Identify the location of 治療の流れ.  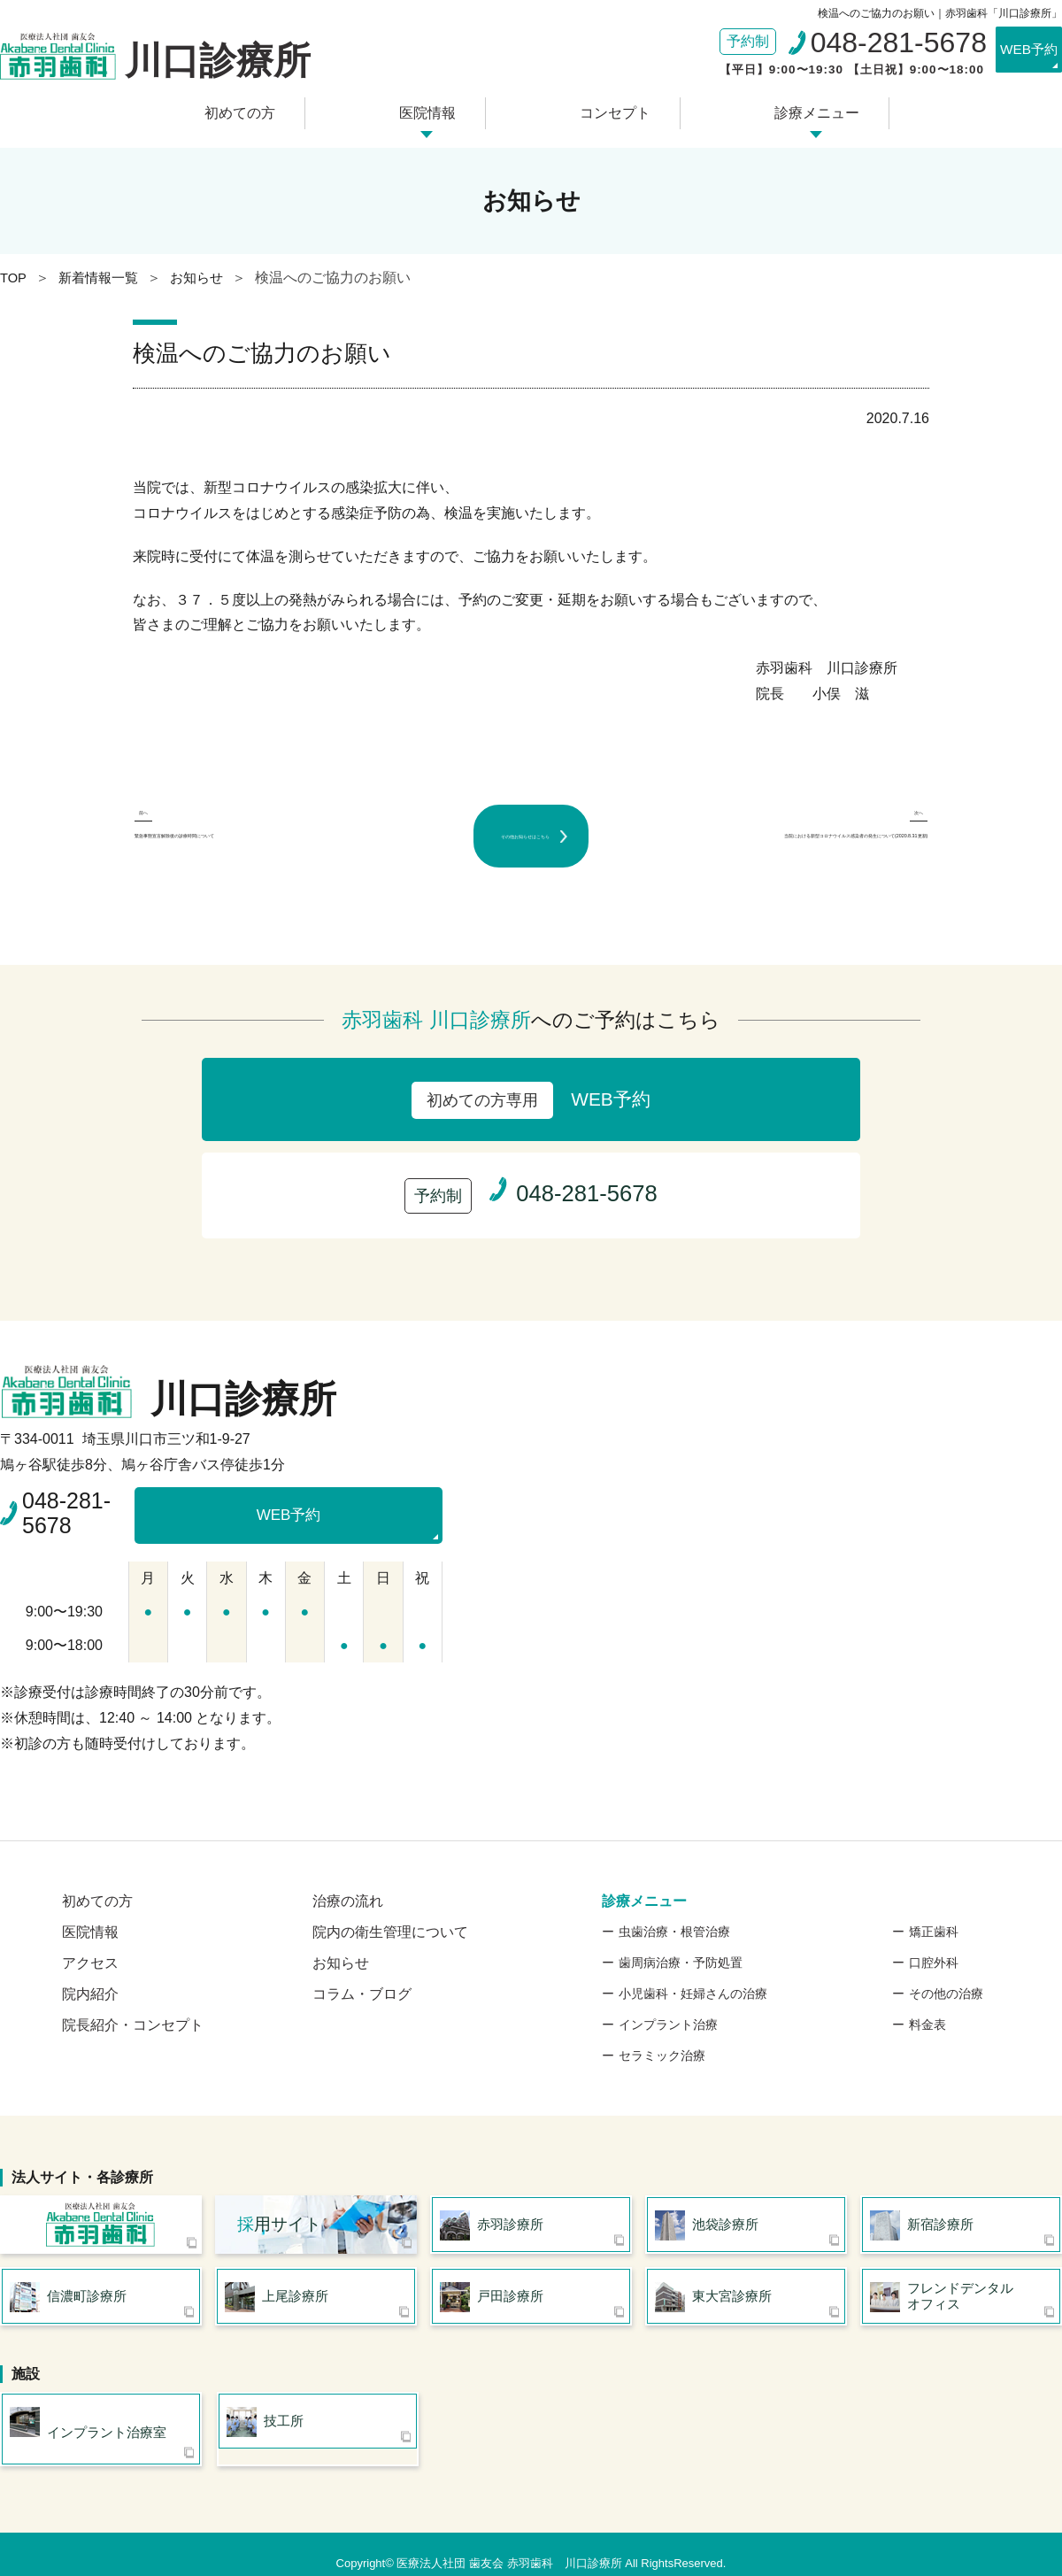
(347, 1872).